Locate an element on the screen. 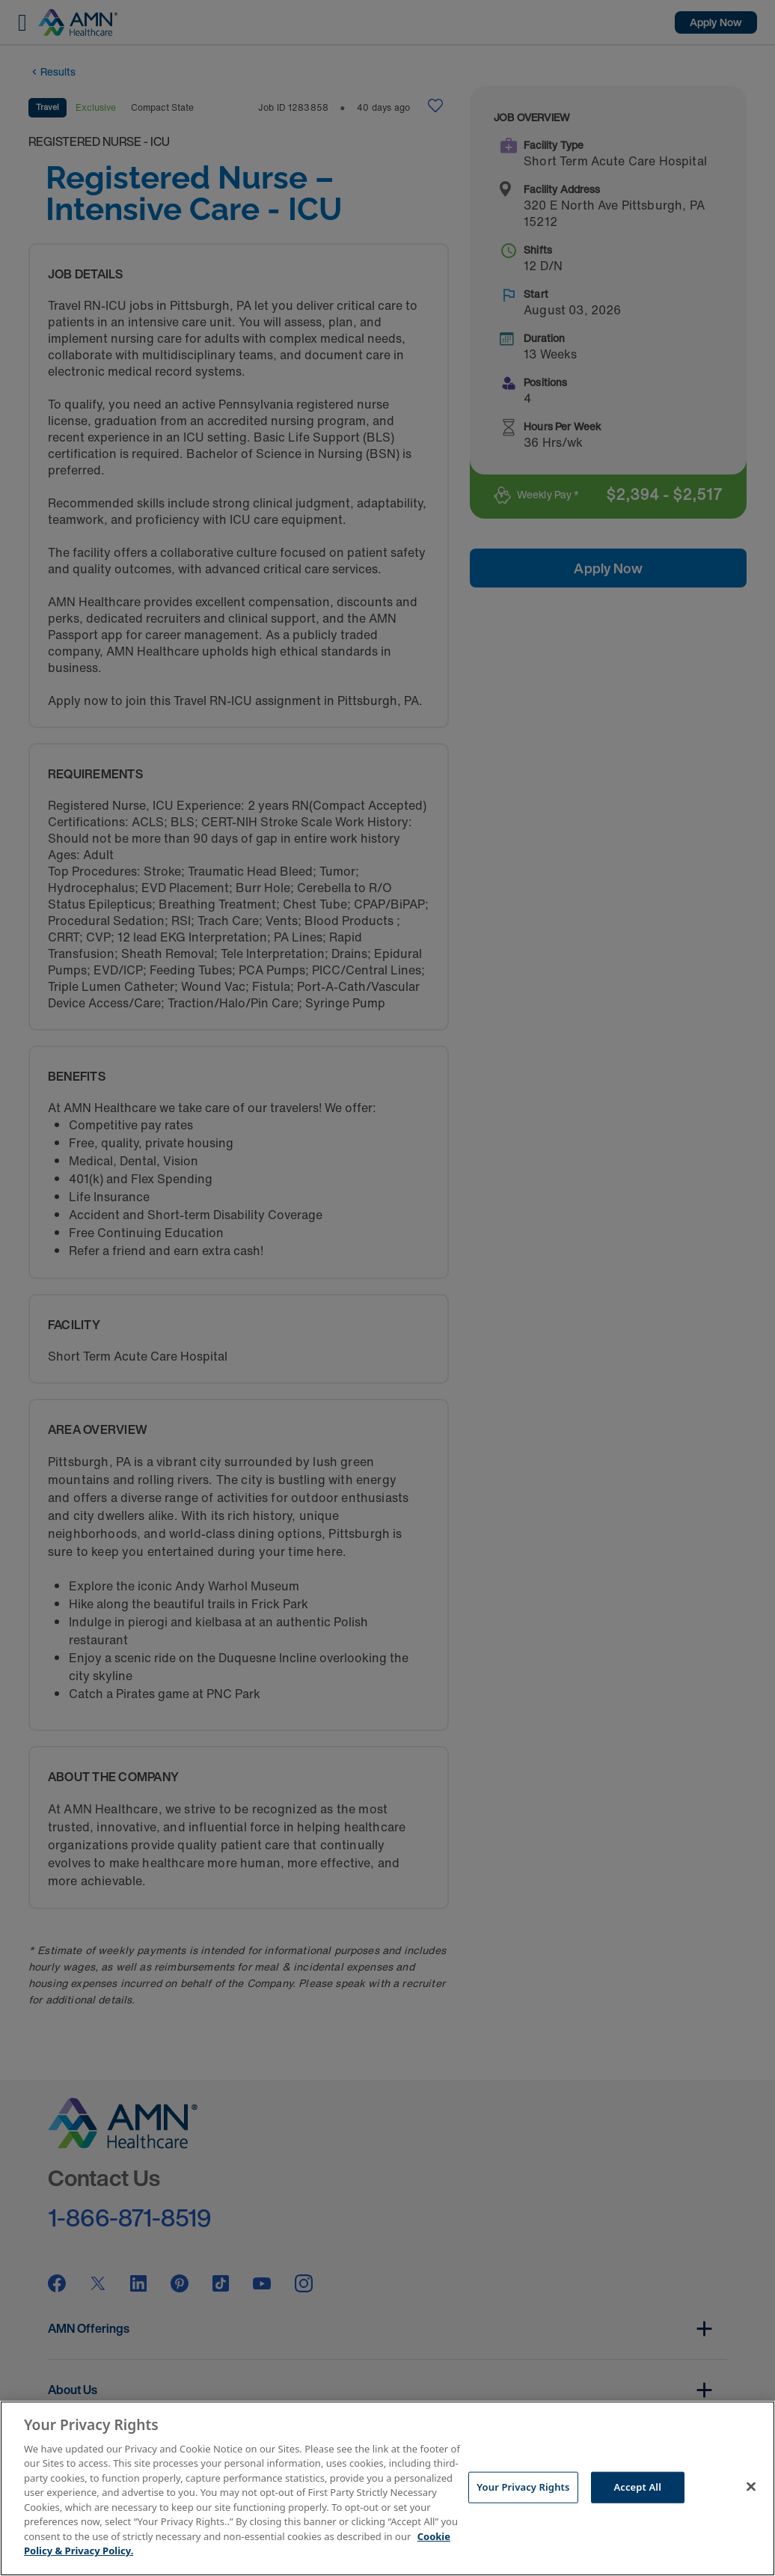 This screenshot has height=2576, width=775. [Close] is located at coordinates (751, 2486).